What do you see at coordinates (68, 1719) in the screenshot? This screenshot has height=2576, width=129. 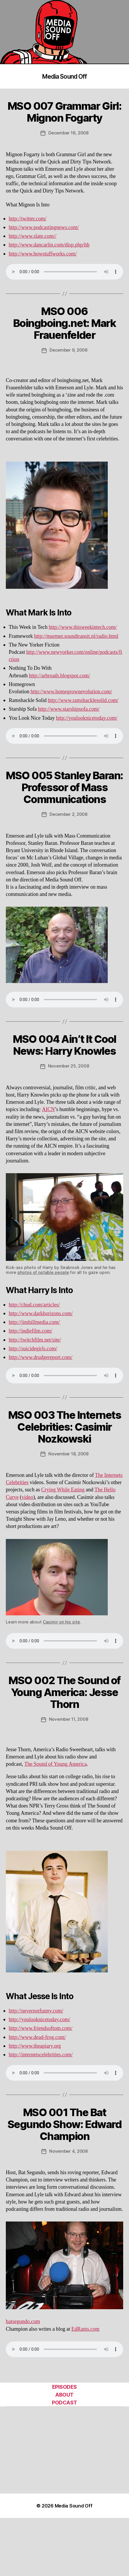 I see `November 11, 2008` at bounding box center [68, 1719].